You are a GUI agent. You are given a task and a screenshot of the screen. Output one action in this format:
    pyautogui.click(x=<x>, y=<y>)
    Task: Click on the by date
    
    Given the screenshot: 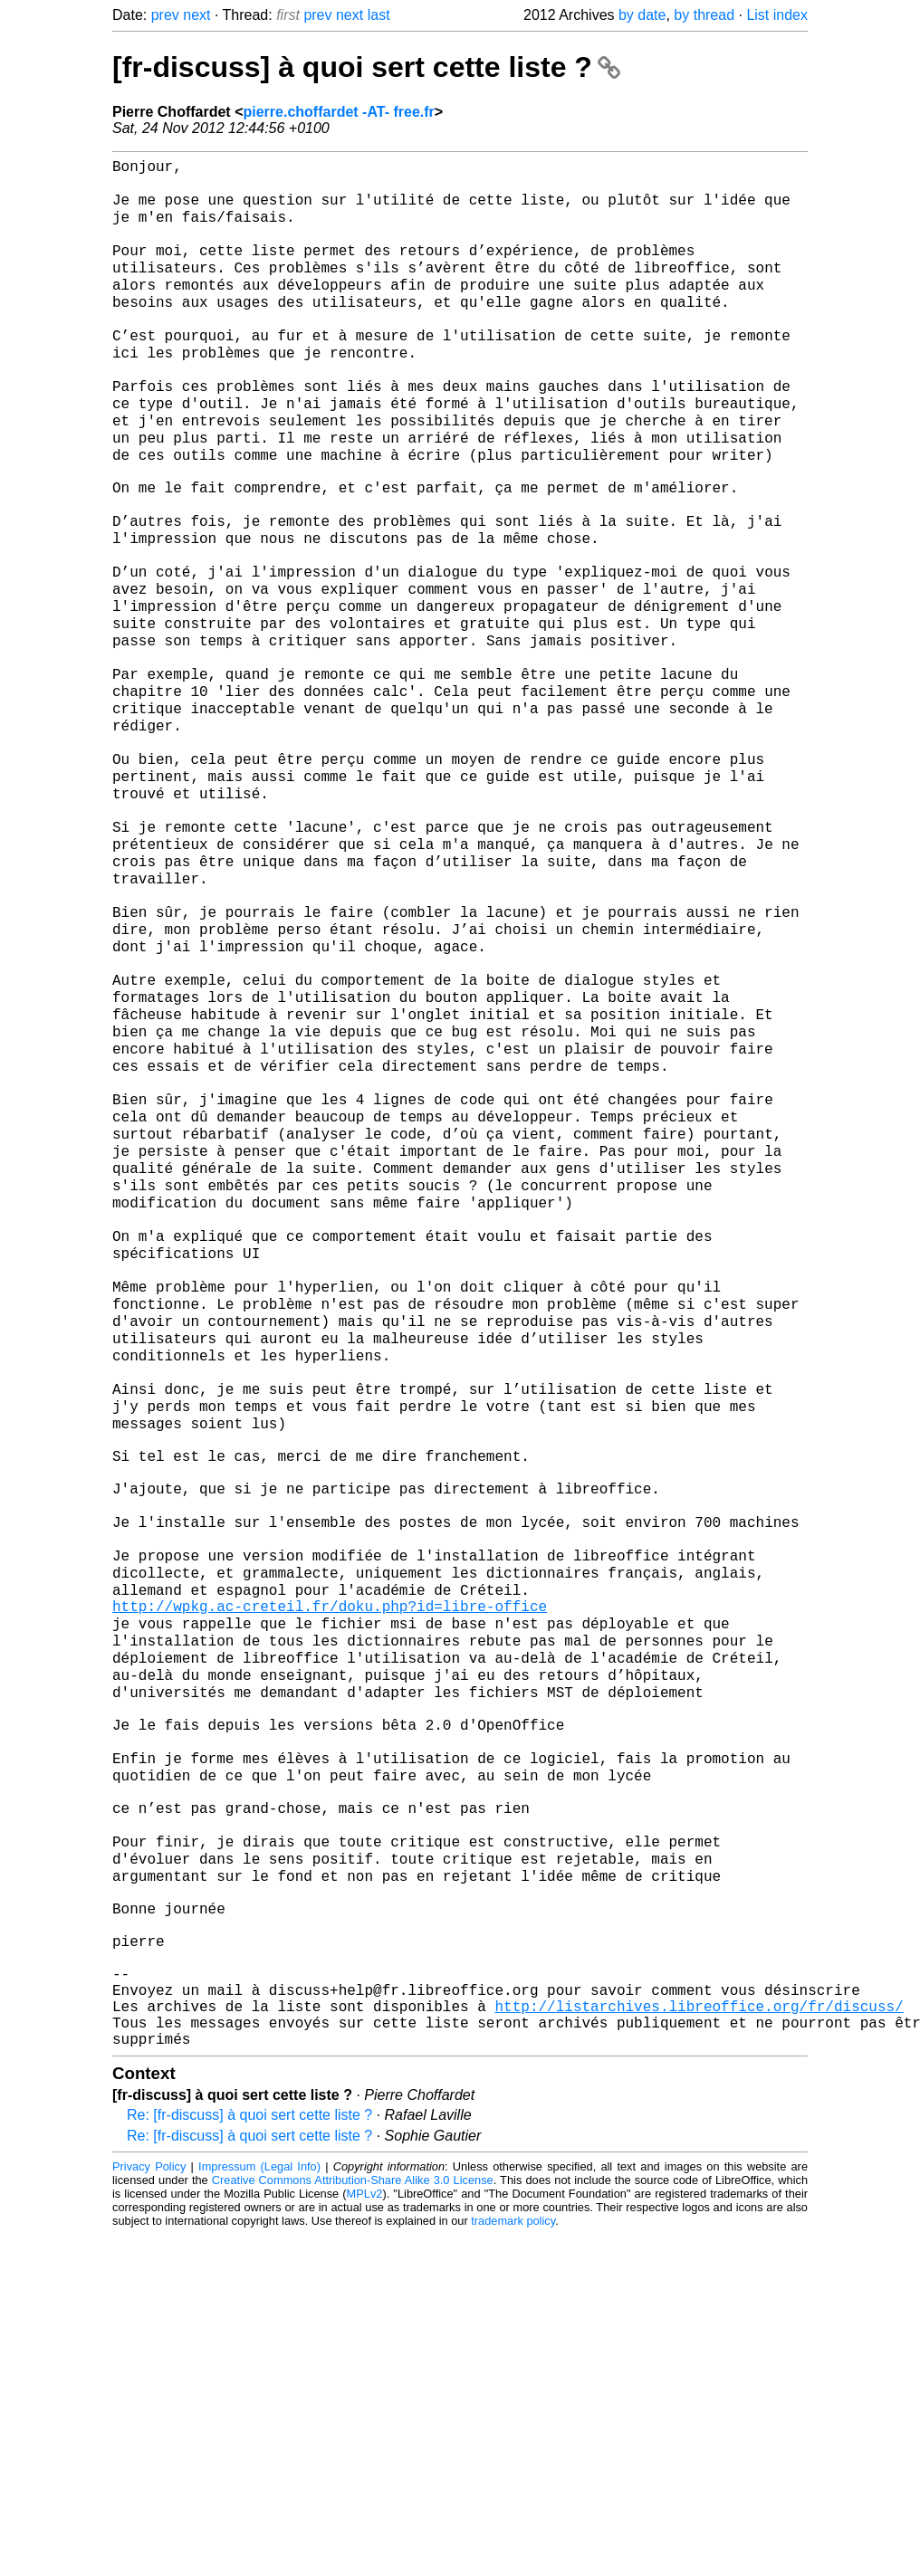 What is the action you would take?
    pyautogui.click(x=642, y=15)
    